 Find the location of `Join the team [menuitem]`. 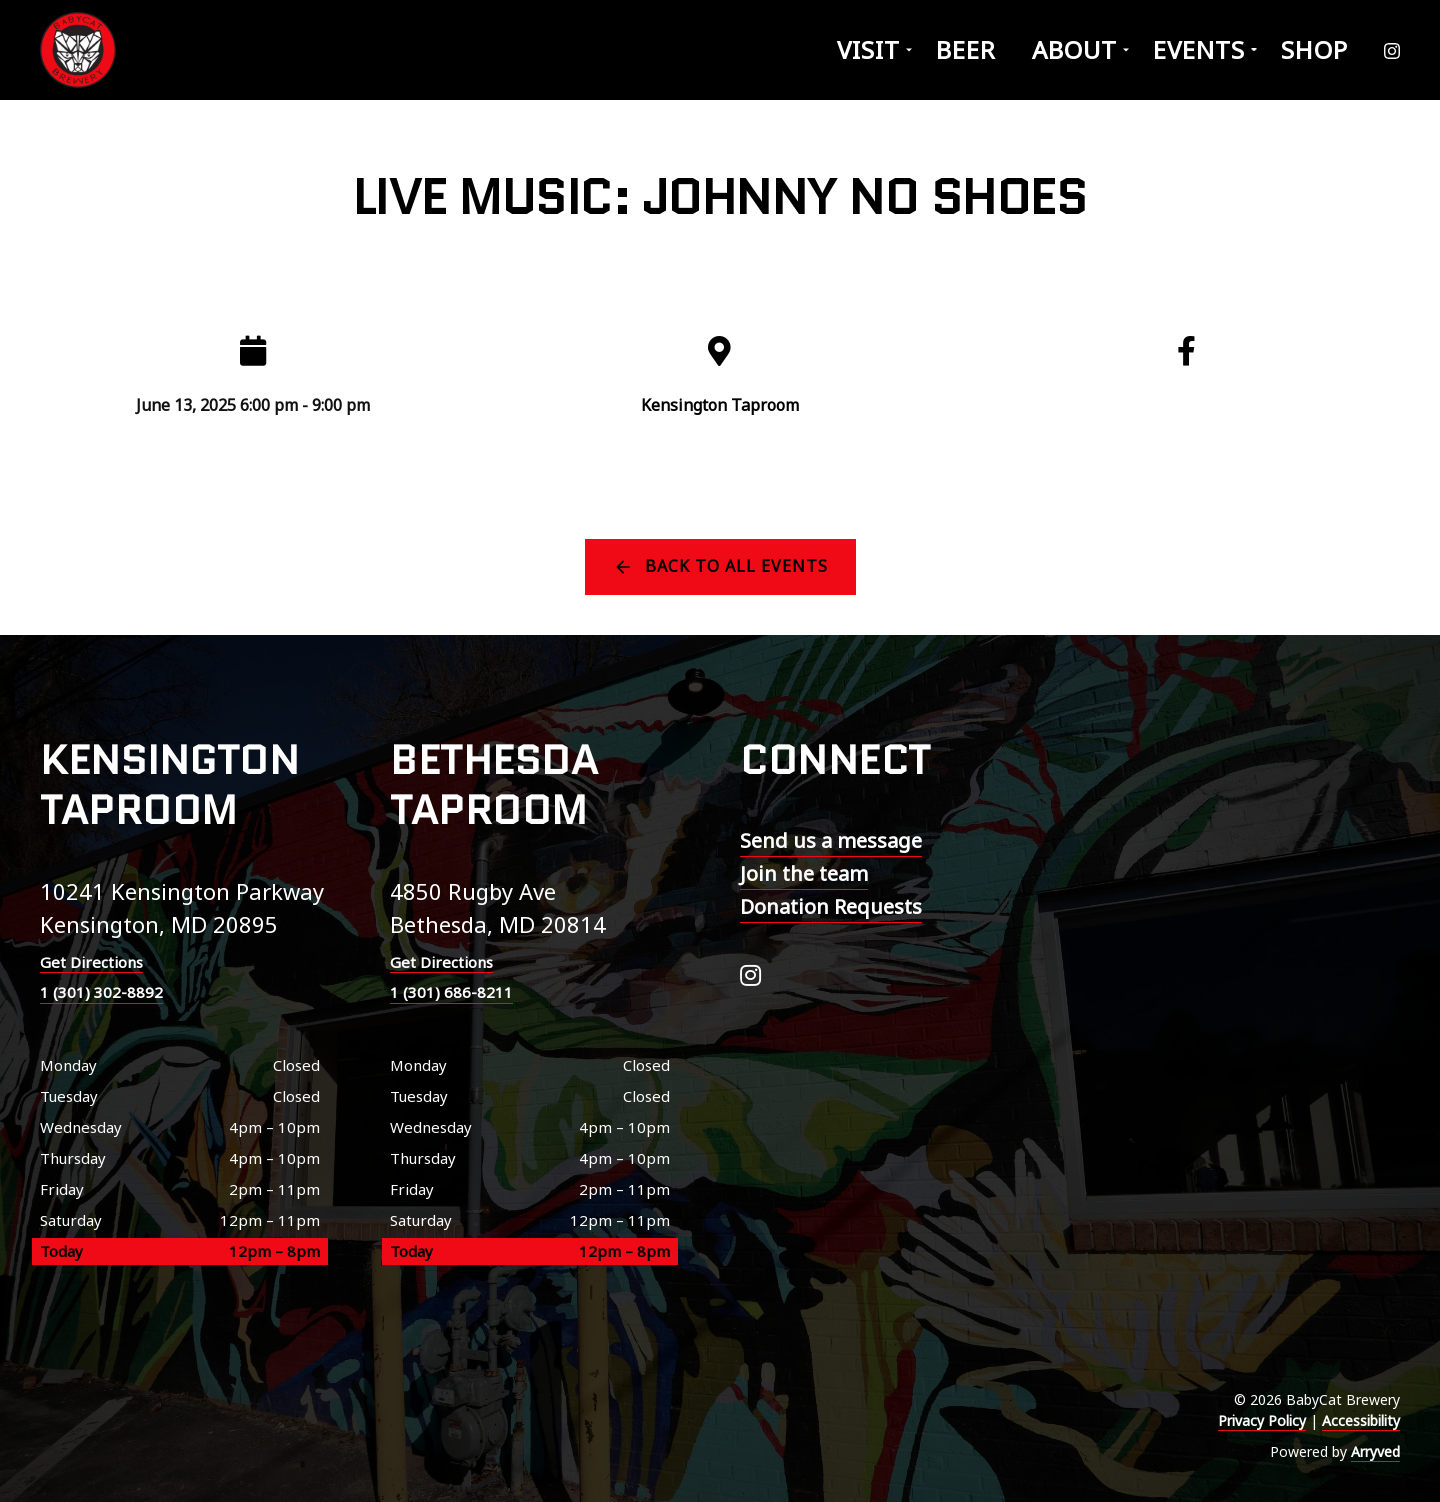

Join the team [menuitem] is located at coordinates (804, 873).